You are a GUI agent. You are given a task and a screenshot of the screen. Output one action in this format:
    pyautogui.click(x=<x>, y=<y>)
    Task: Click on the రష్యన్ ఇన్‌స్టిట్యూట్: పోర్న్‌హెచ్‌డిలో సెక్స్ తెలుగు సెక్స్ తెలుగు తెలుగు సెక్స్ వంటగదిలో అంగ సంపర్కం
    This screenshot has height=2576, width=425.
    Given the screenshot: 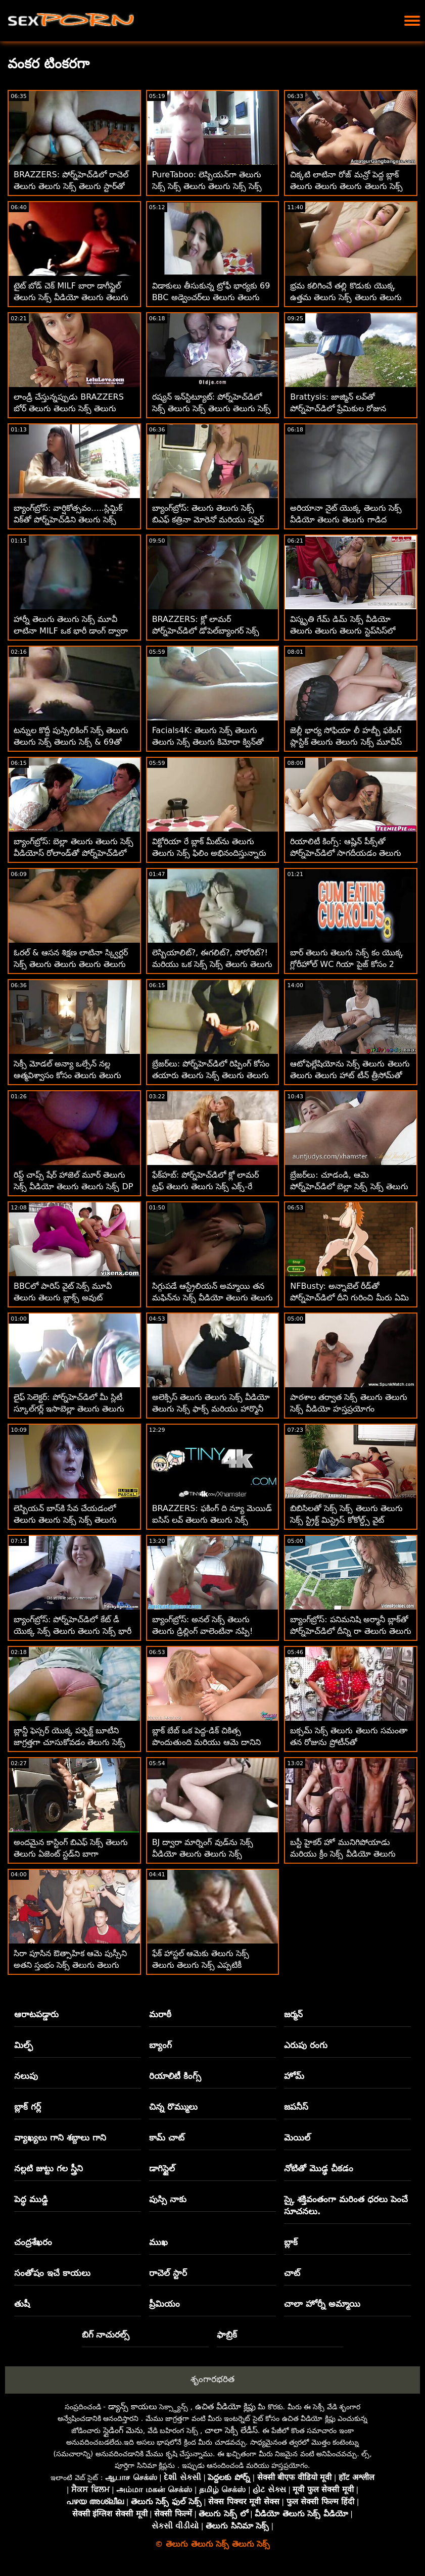 What is the action you would take?
    pyautogui.click(x=211, y=408)
    